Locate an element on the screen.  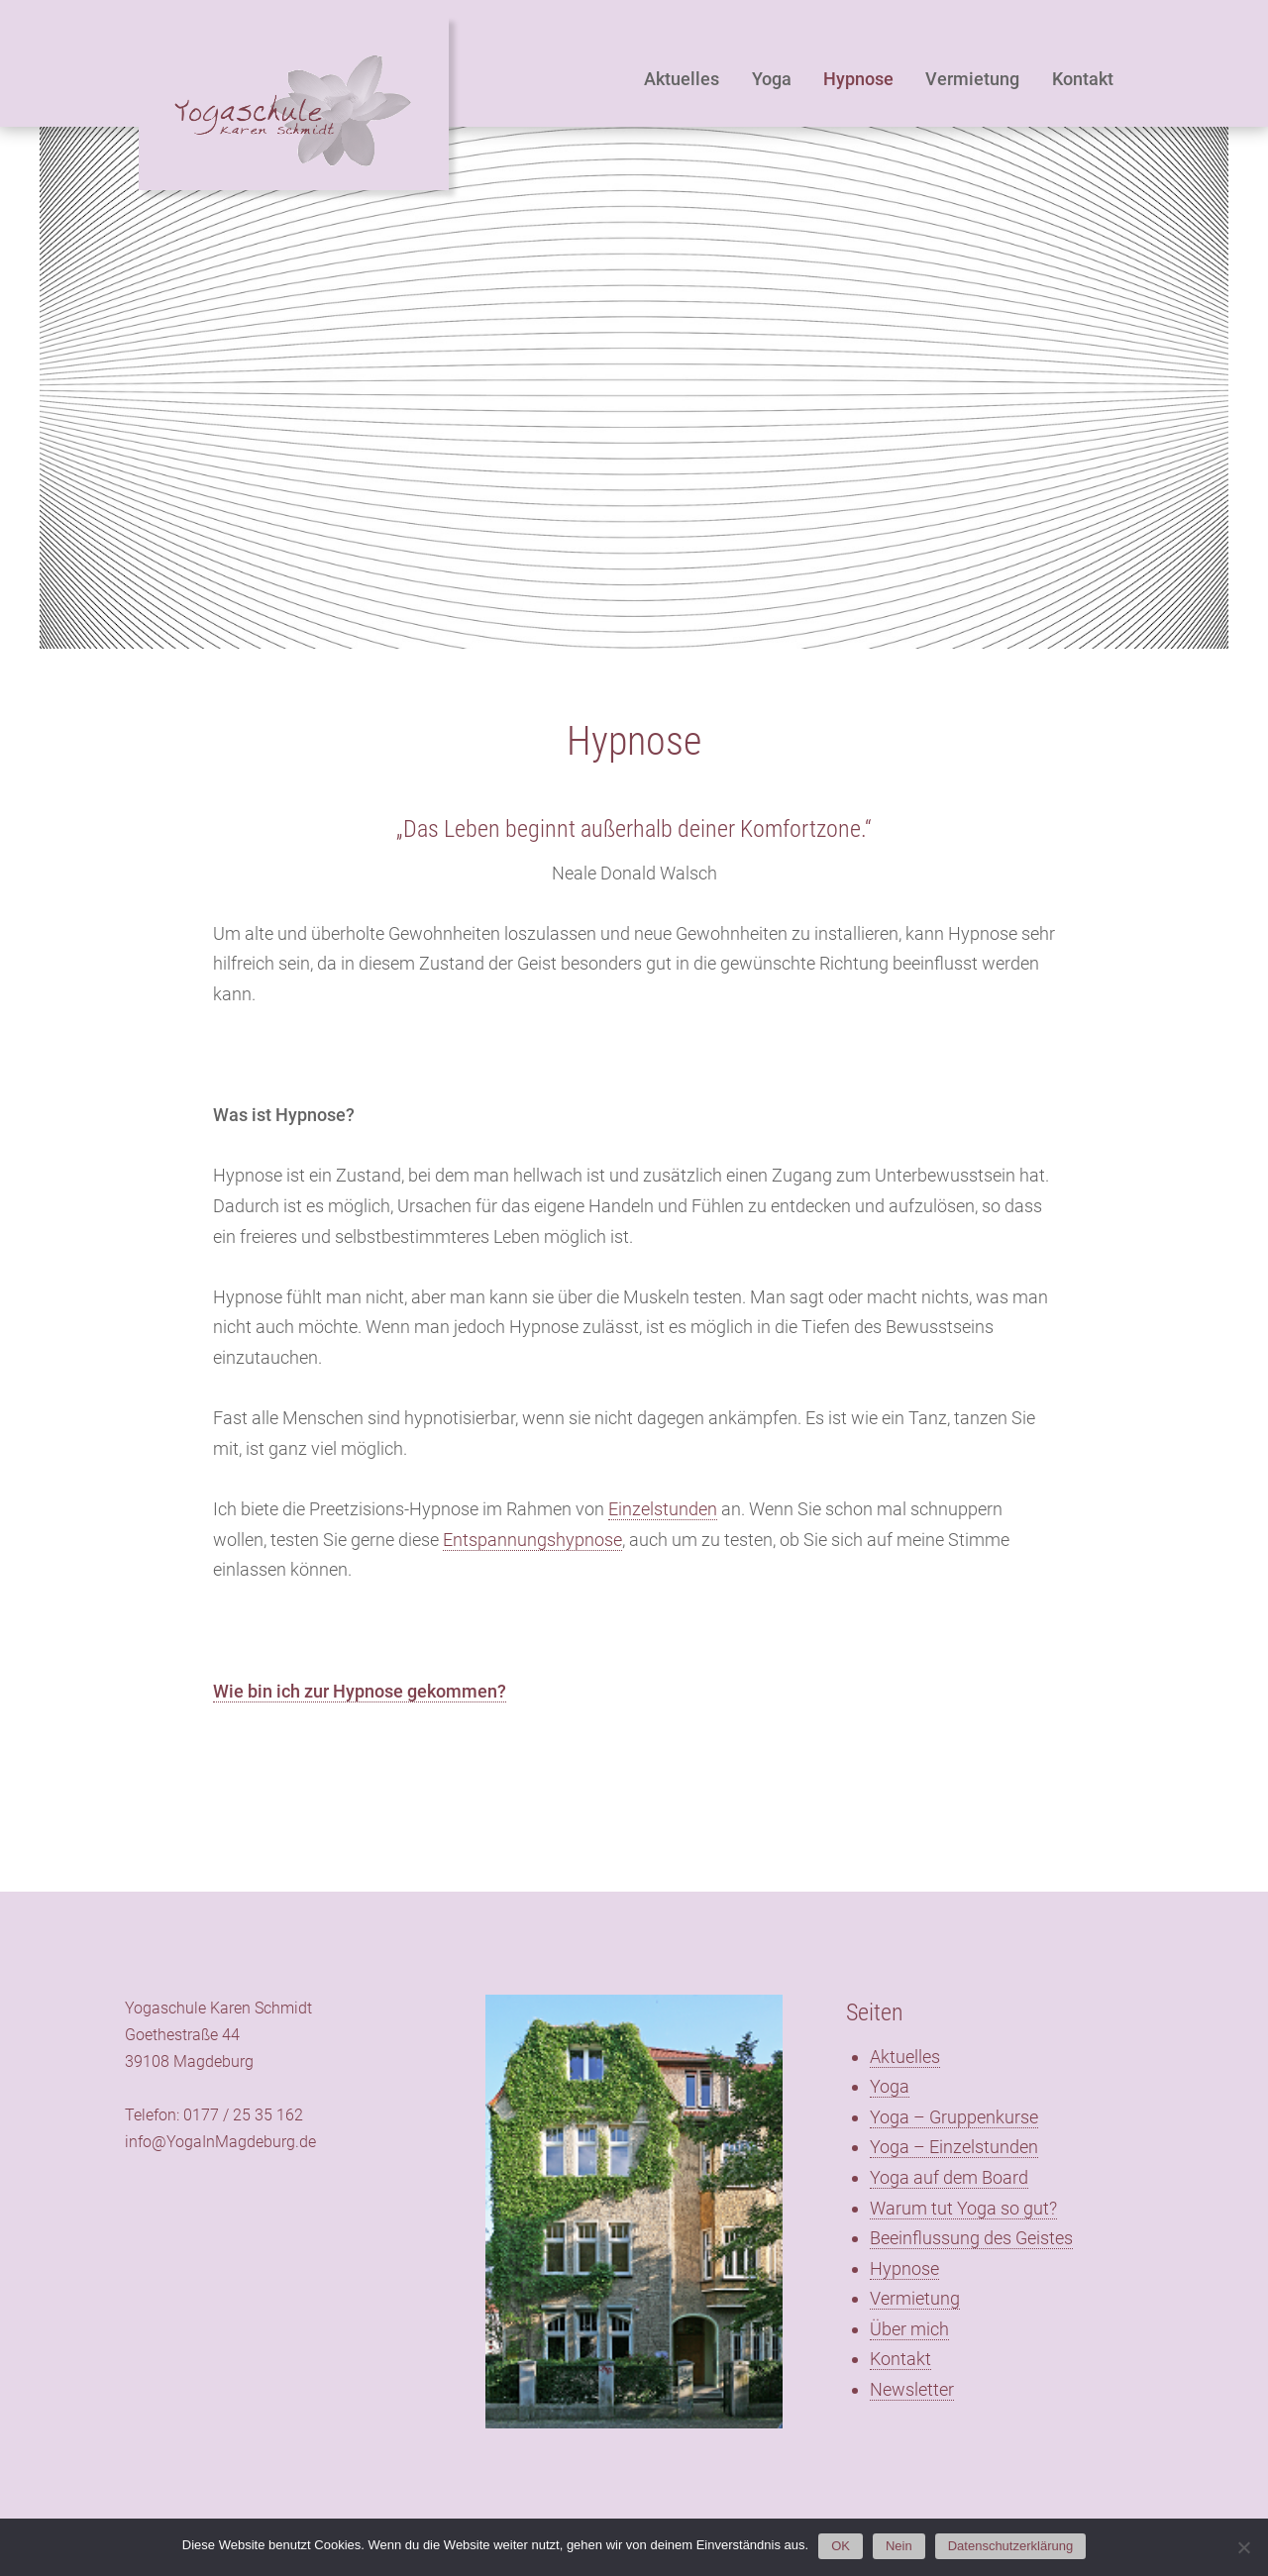
Newsletter is located at coordinates (912, 2389).